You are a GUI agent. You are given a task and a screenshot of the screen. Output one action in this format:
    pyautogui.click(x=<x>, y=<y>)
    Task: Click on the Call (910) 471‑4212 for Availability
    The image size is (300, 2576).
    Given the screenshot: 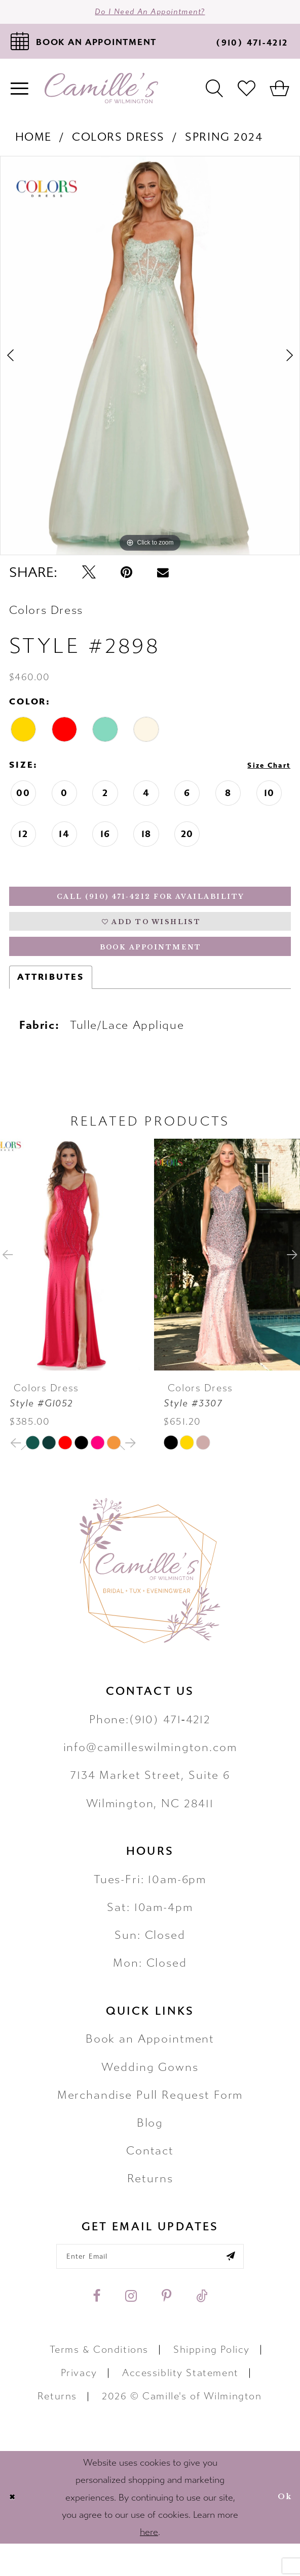 What is the action you would take?
    pyautogui.click(x=151, y=906)
    